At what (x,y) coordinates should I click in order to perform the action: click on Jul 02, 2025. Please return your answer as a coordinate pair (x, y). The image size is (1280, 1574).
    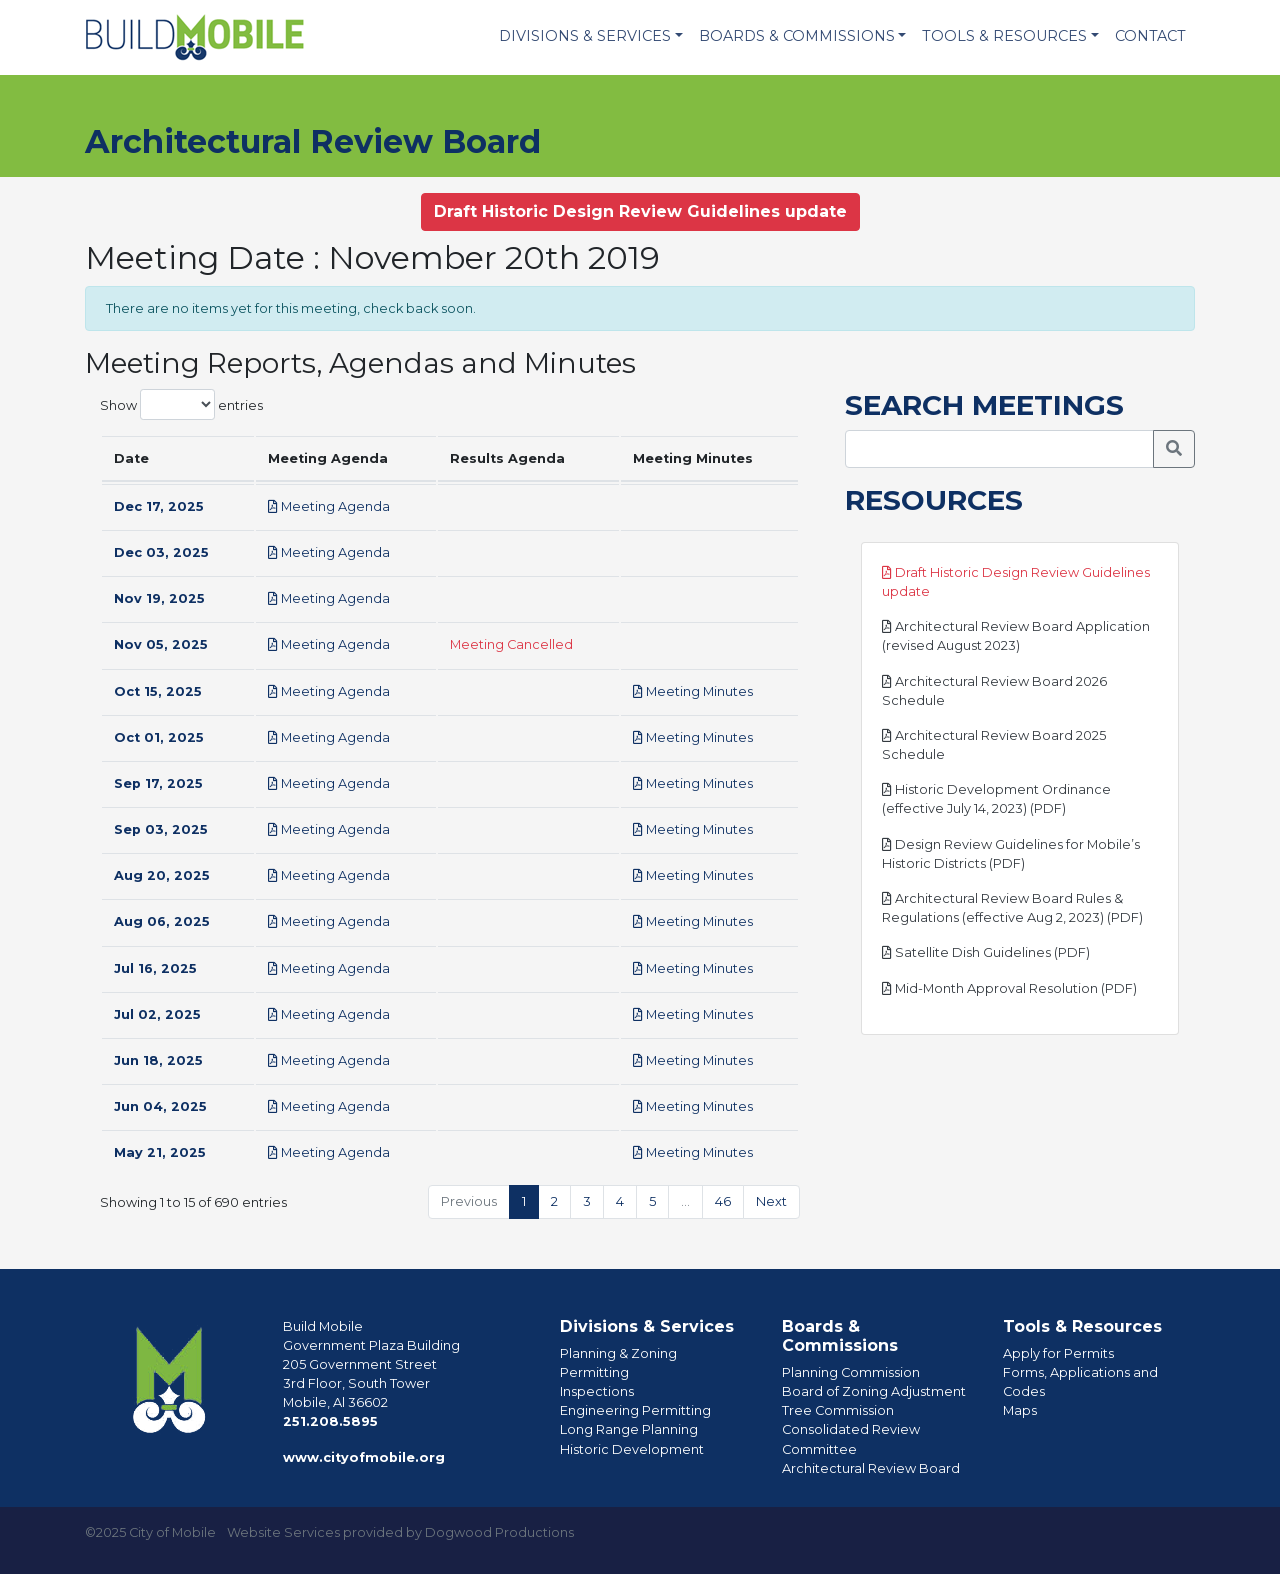
    Looking at the image, I should click on (157, 1014).